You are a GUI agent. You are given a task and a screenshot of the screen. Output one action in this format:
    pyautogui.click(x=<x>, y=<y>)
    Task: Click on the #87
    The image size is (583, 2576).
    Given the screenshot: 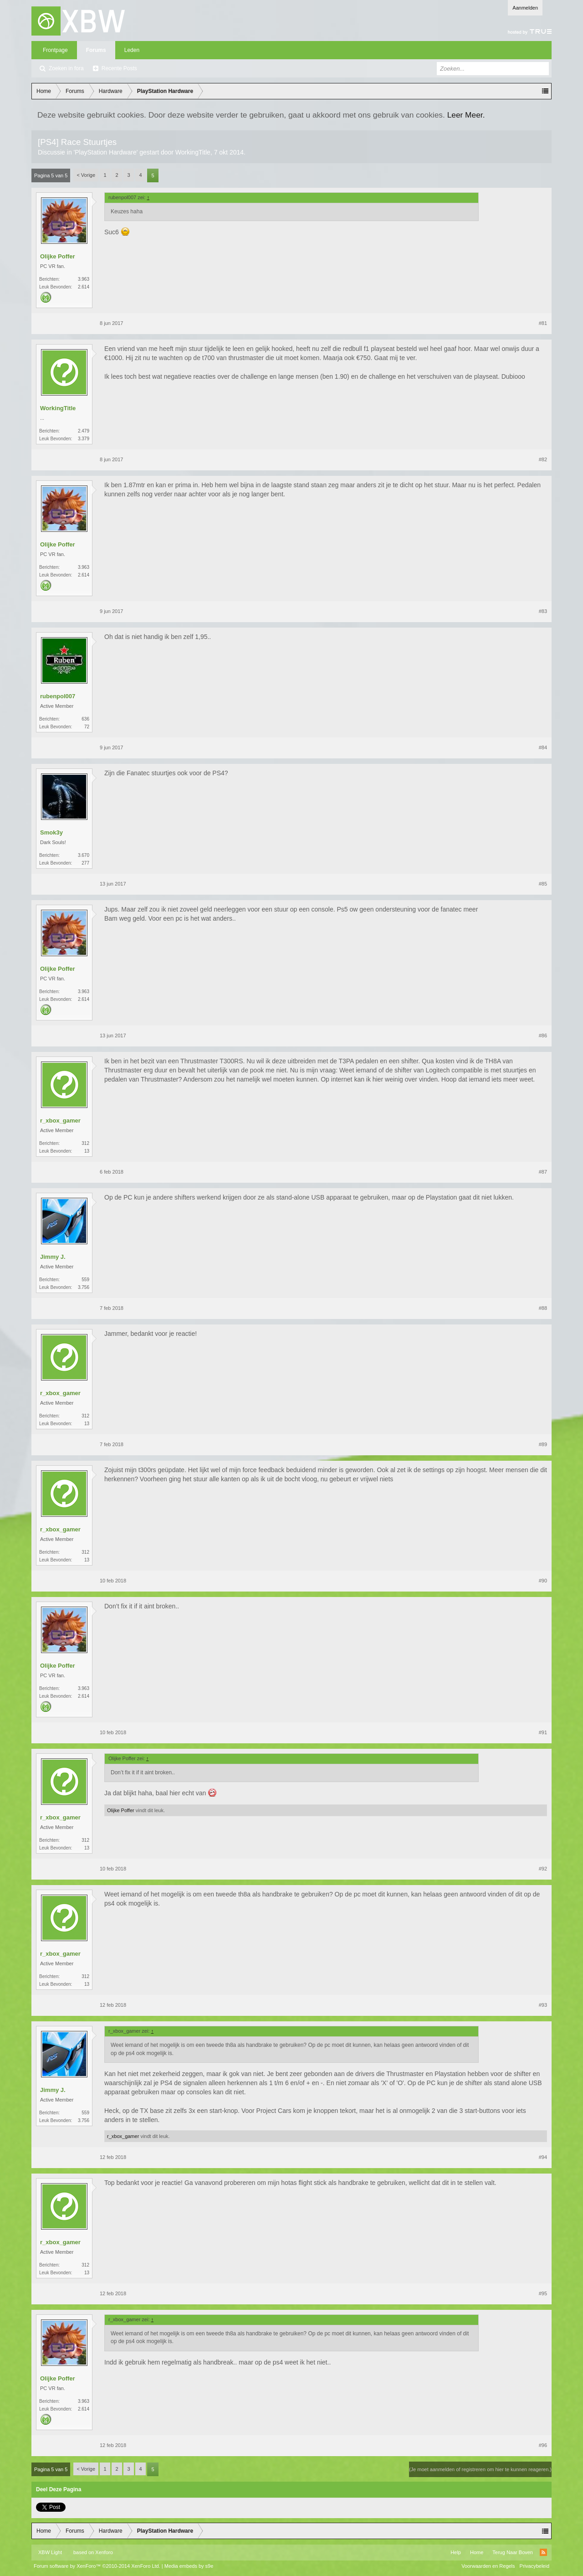 What is the action you would take?
    pyautogui.click(x=543, y=1172)
    